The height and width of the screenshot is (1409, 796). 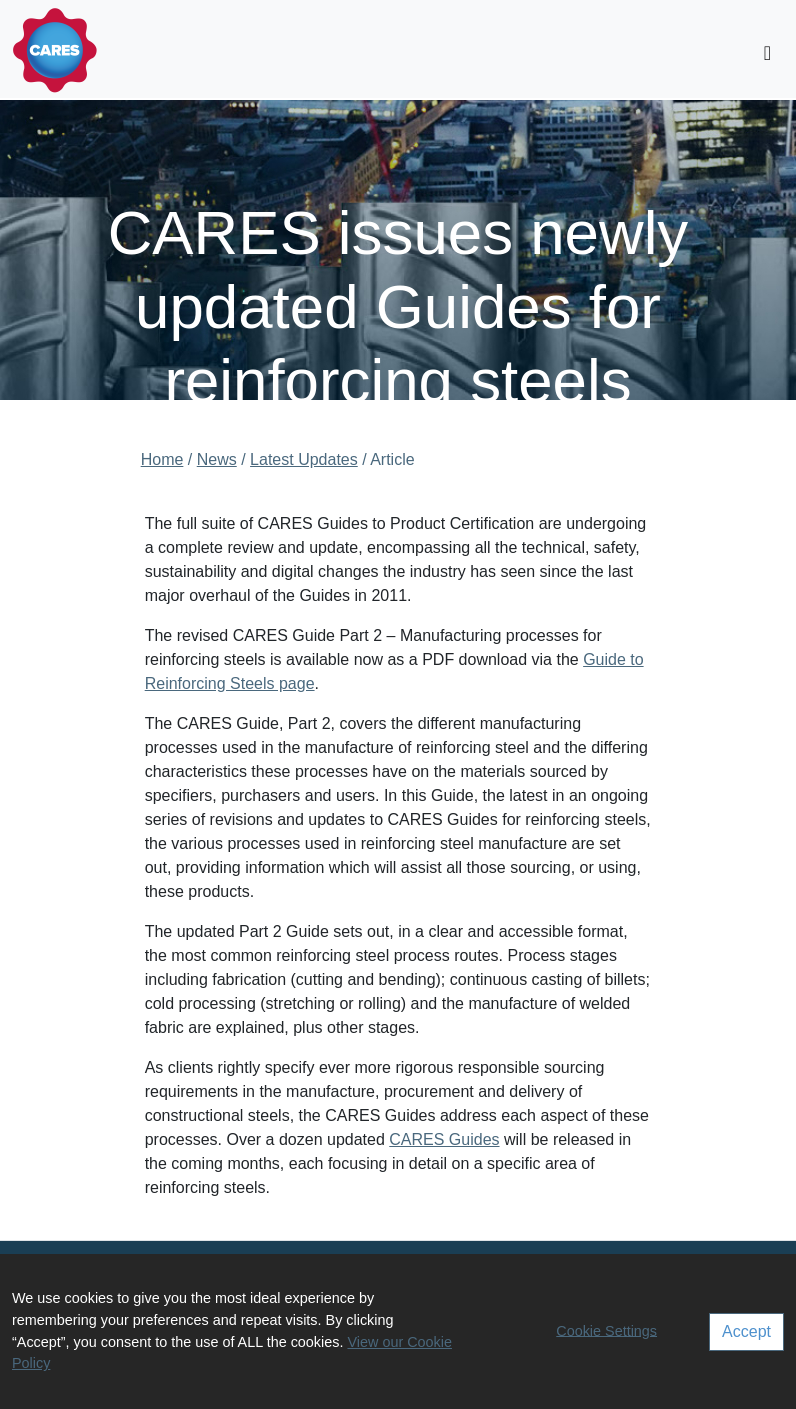 What do you see at coordinates (746, 1331) in the screenshot?
I see `Accept` at bounding box center [746, 1331].